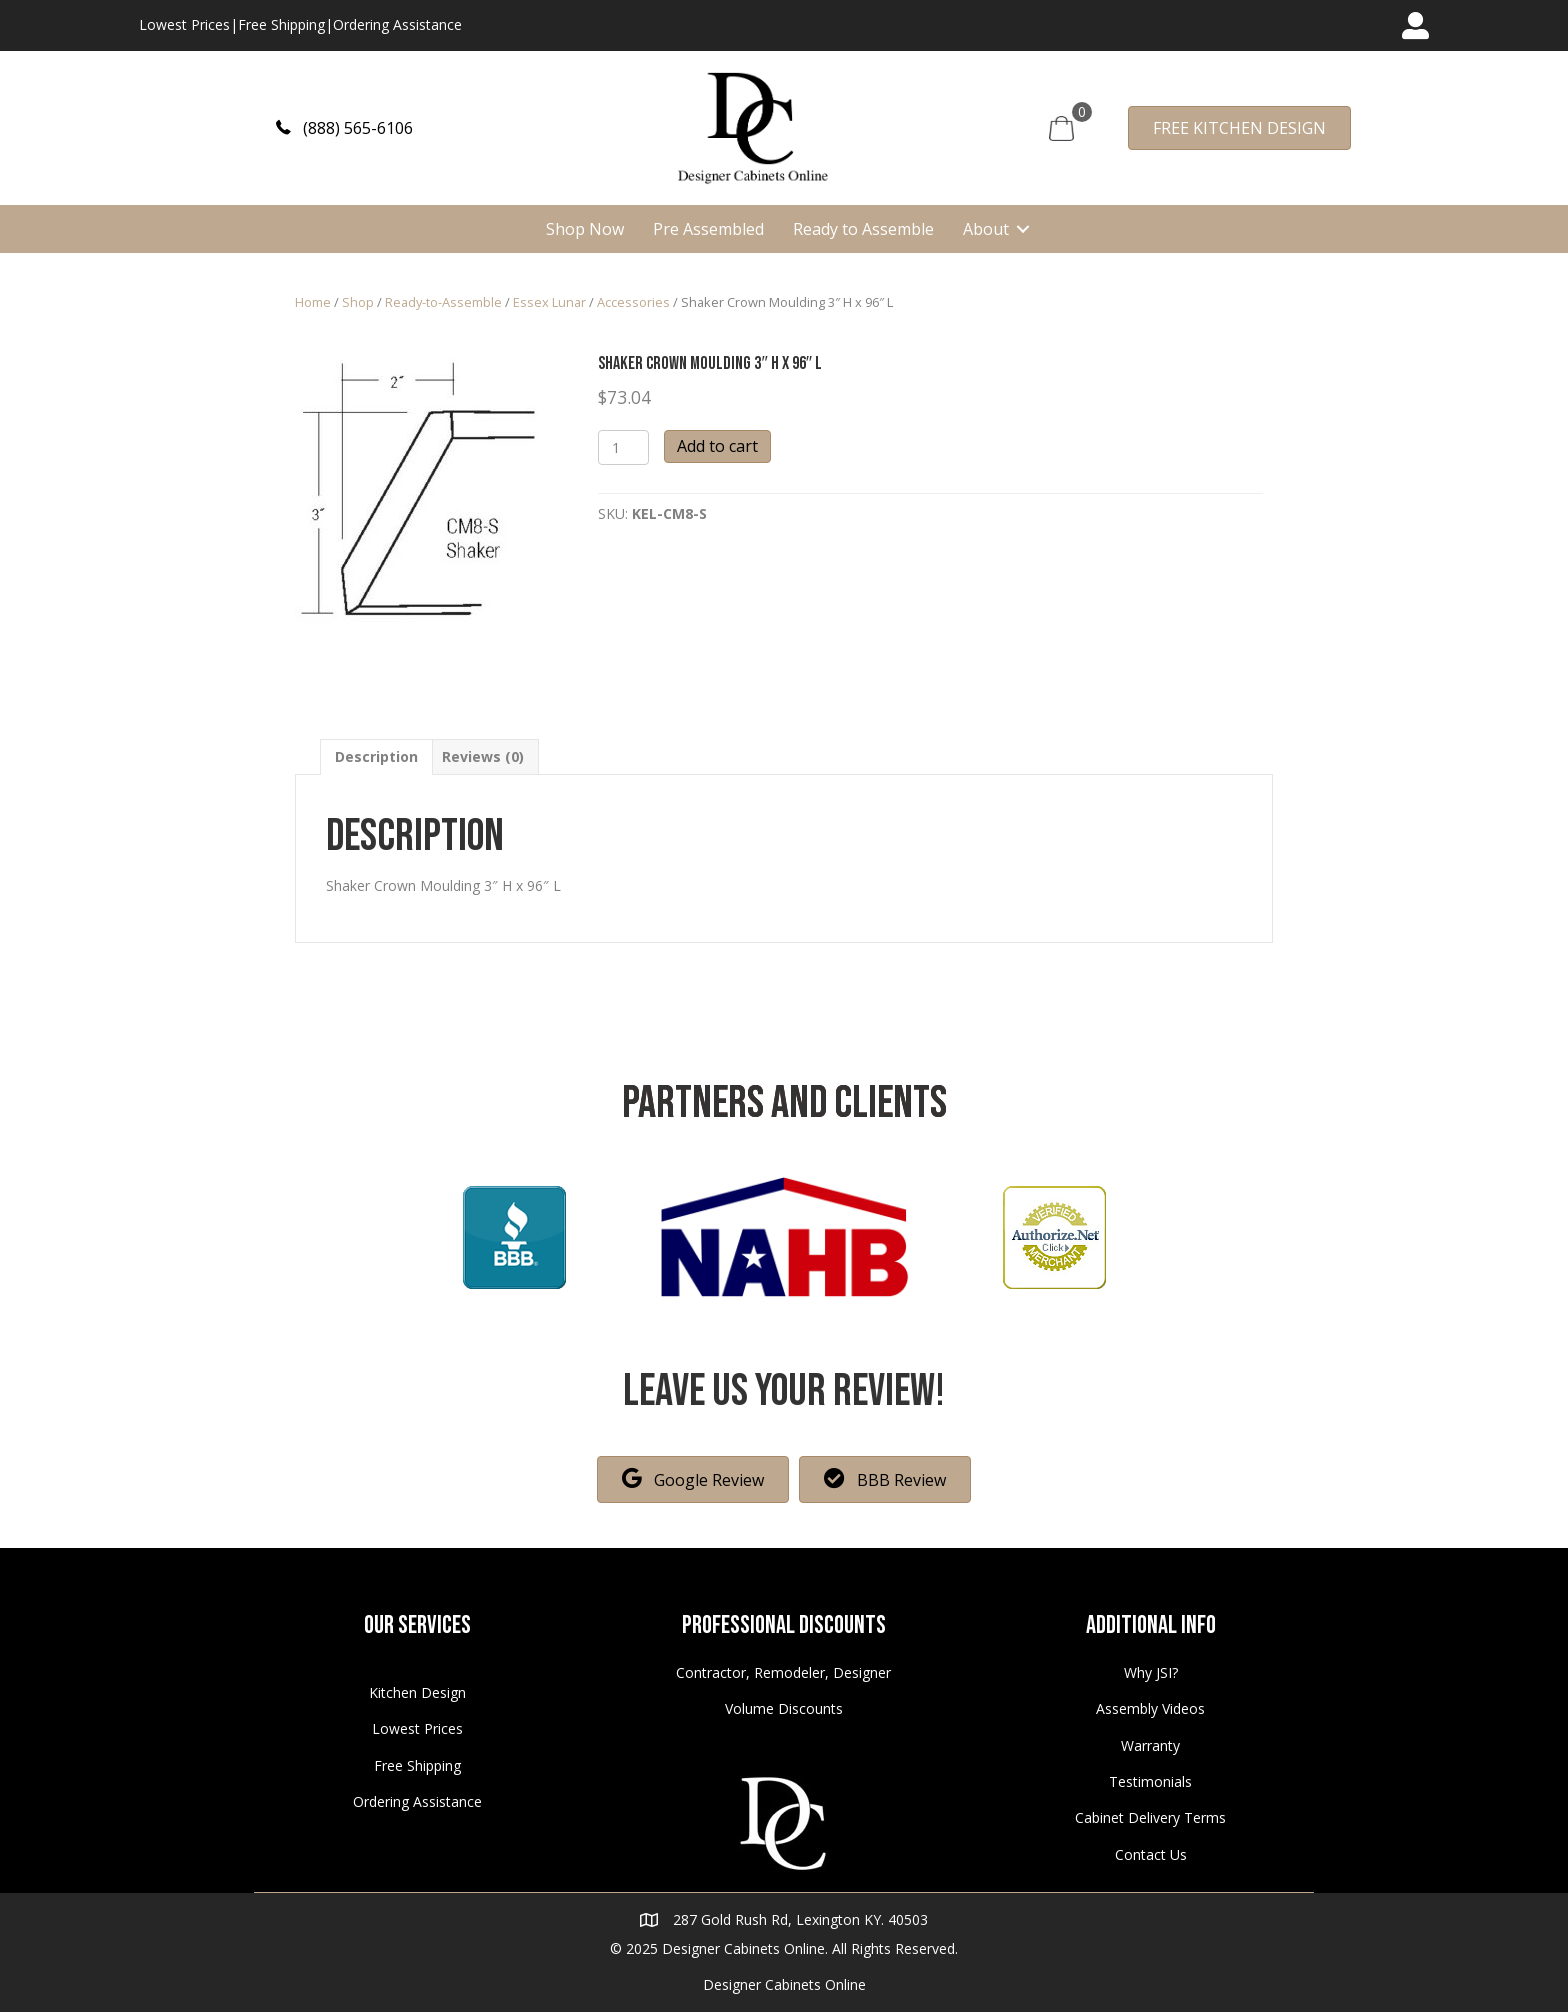 Image resolution: width=1568 pixels, height=2012 pixels. Describe the element at coordinates (717, 446) in the screenshot. I see `Add to cart` at that location.